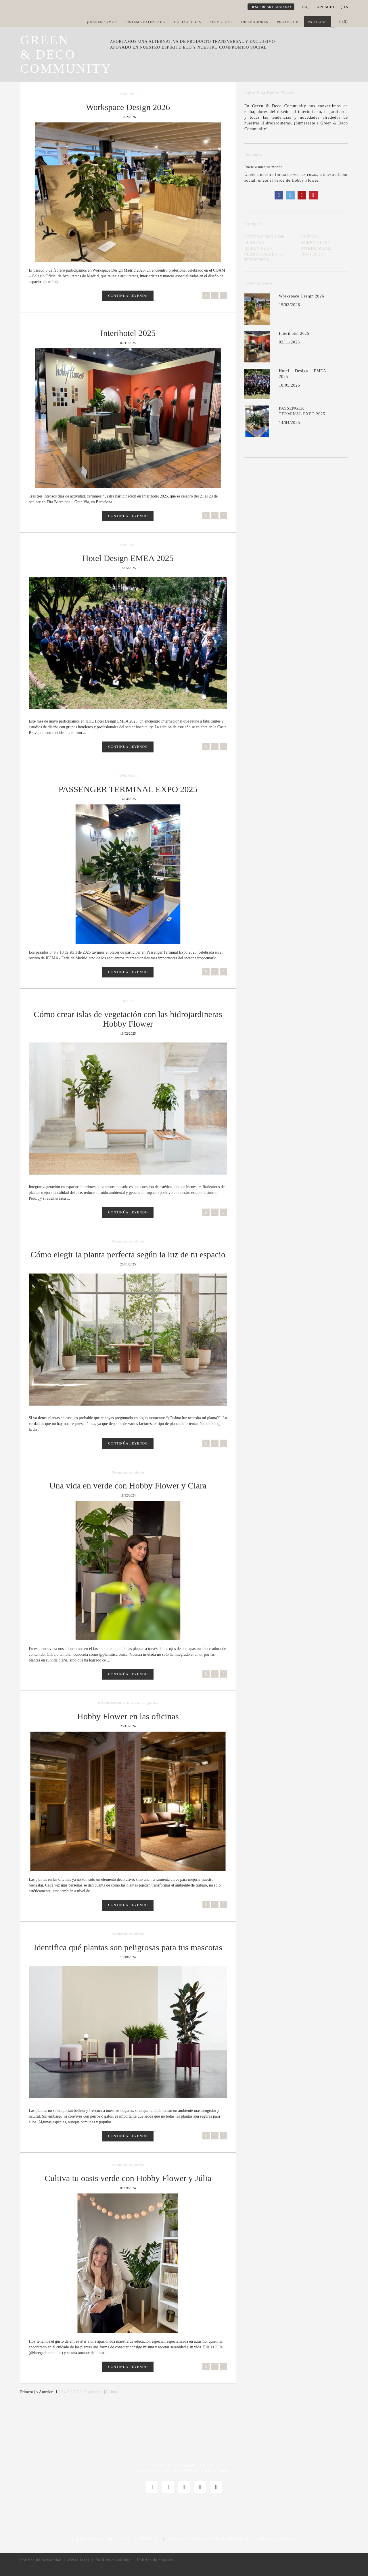  I want to click on Servicios [button], so click(221, 22).